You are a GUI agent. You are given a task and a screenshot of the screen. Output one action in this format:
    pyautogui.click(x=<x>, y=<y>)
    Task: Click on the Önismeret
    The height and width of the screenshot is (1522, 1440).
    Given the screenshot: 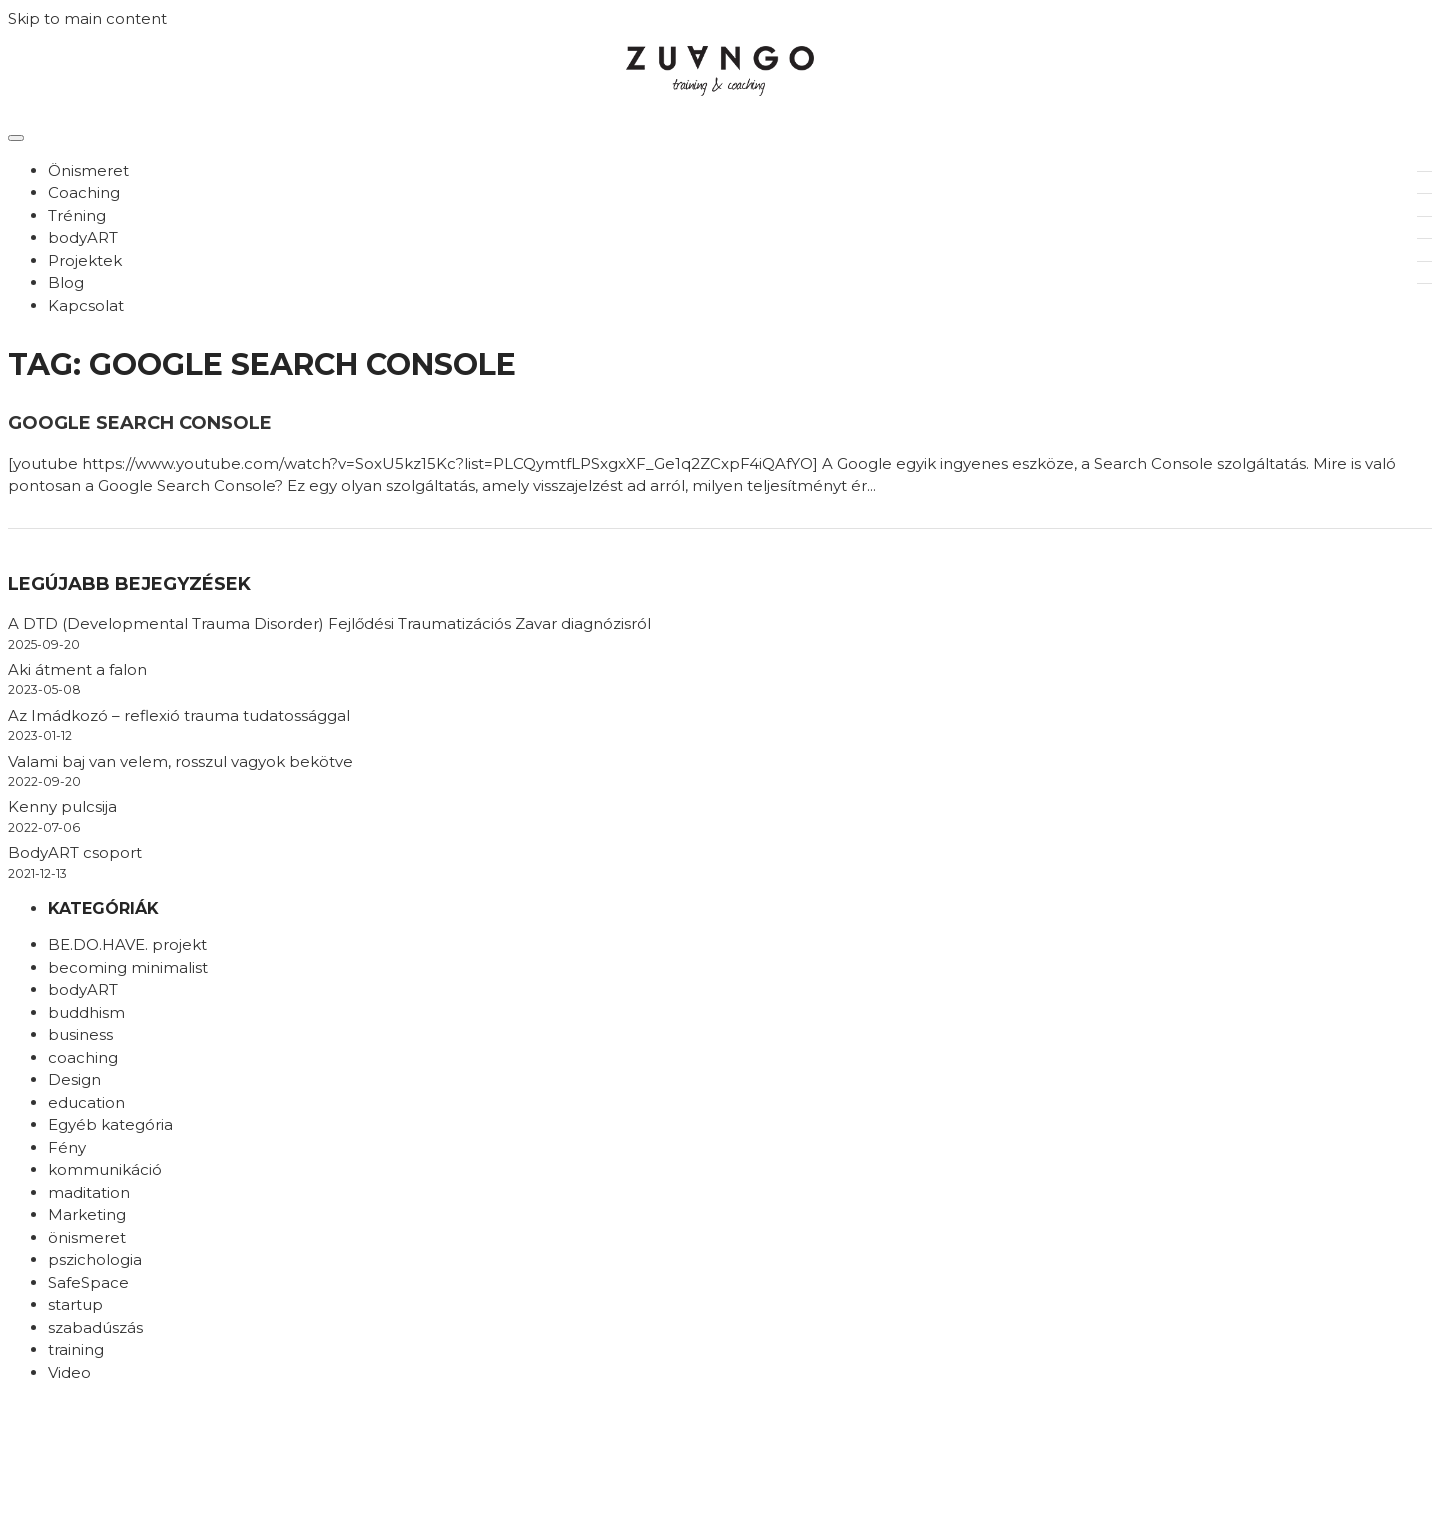 What is the action you would take?
    pyautogui.click(x=88, y=170)
    